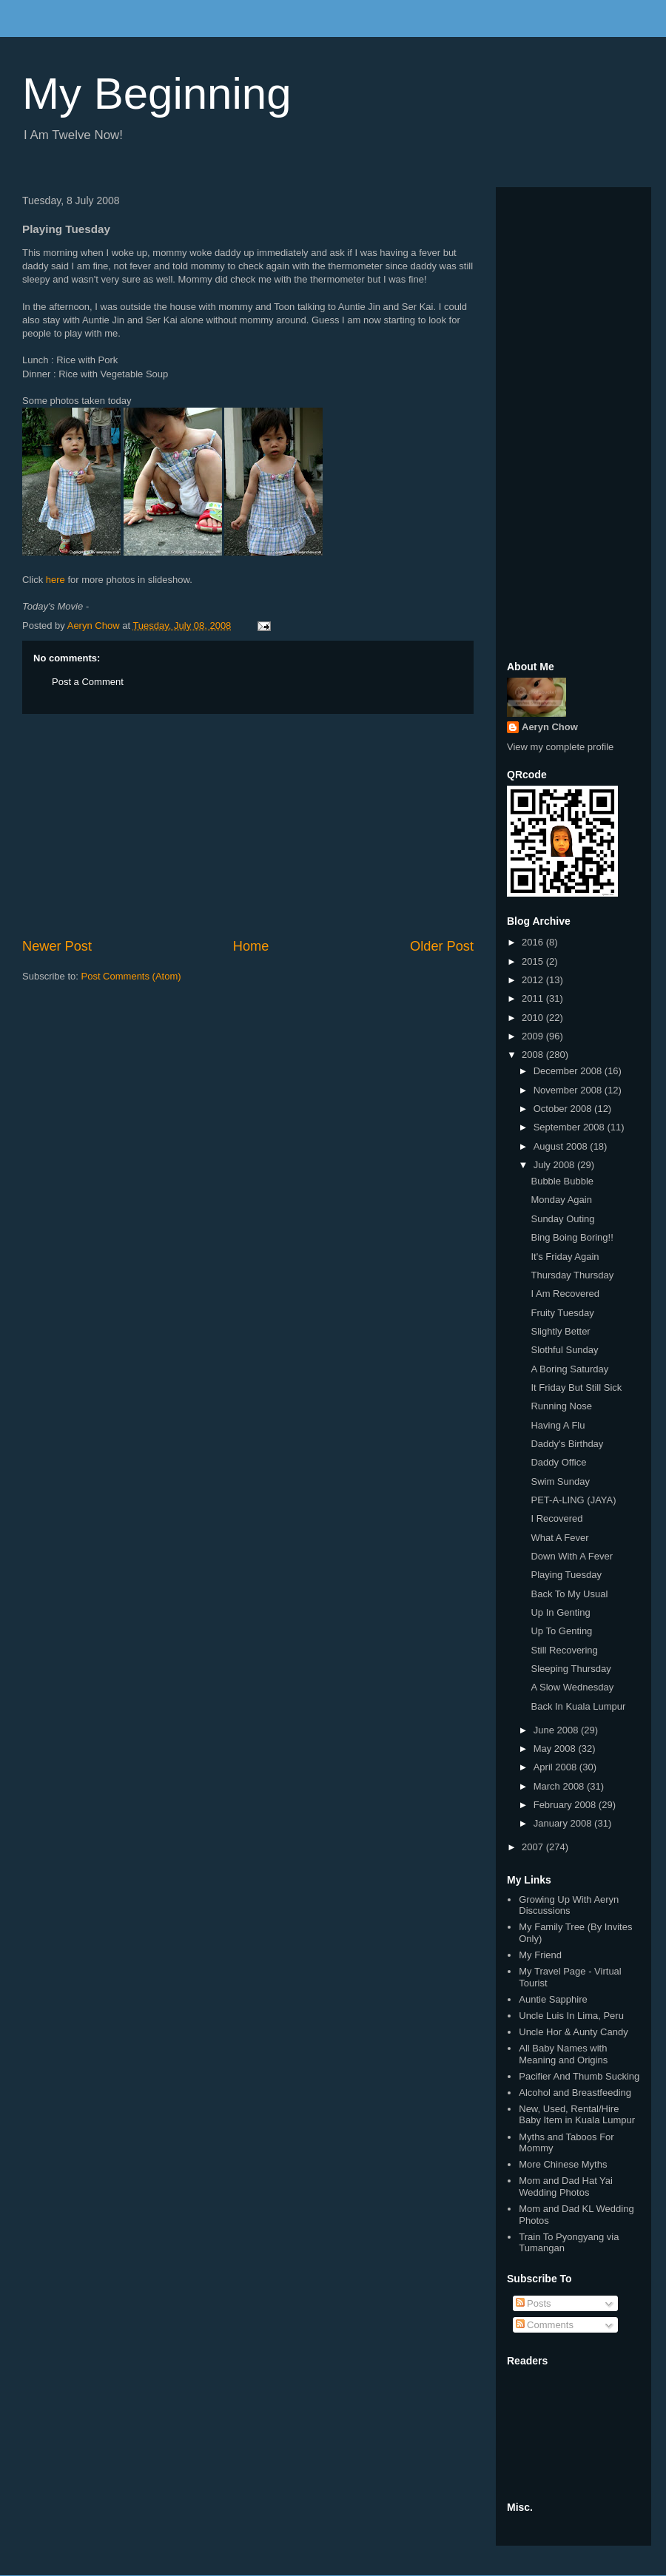  What do you see at coordinates (131, 976) in the screenshot?
I see `Post Comments (Atom)` at bounding box center [131, 976].